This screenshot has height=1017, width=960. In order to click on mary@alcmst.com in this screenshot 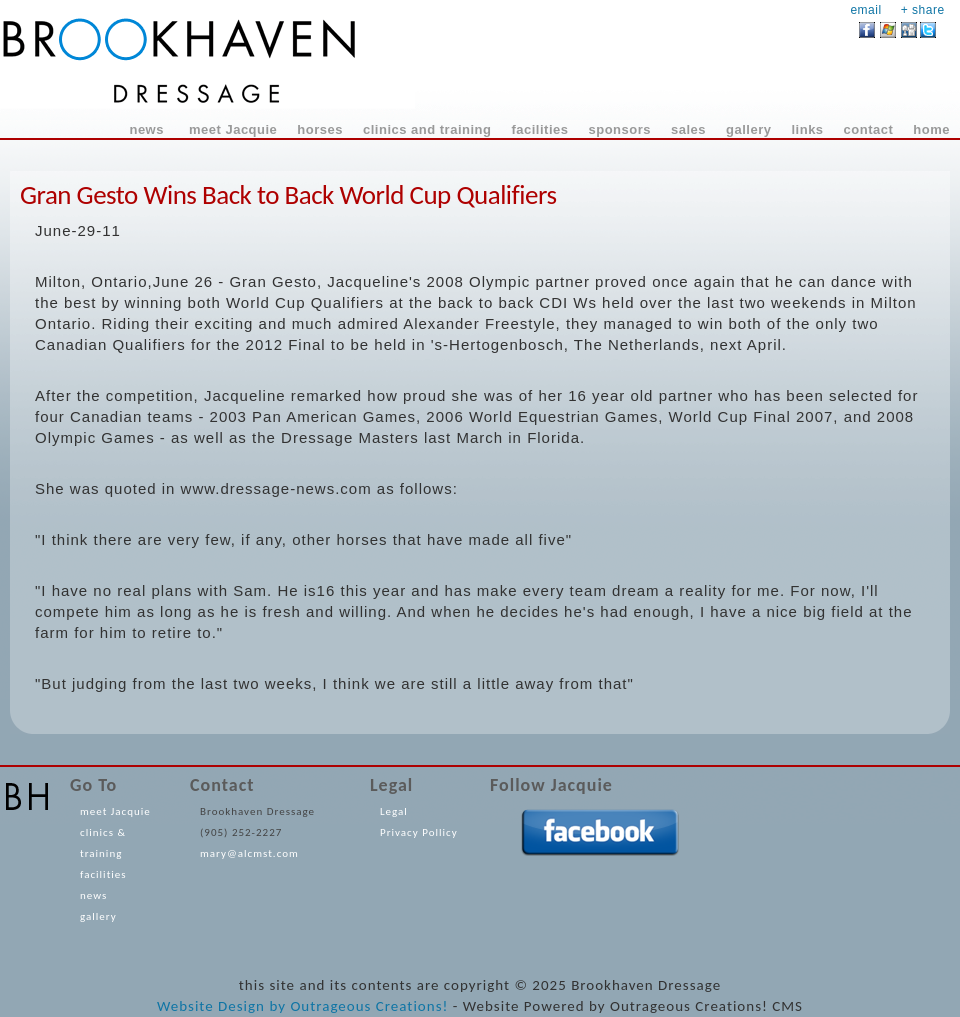, I will do `click(249, 853)`.